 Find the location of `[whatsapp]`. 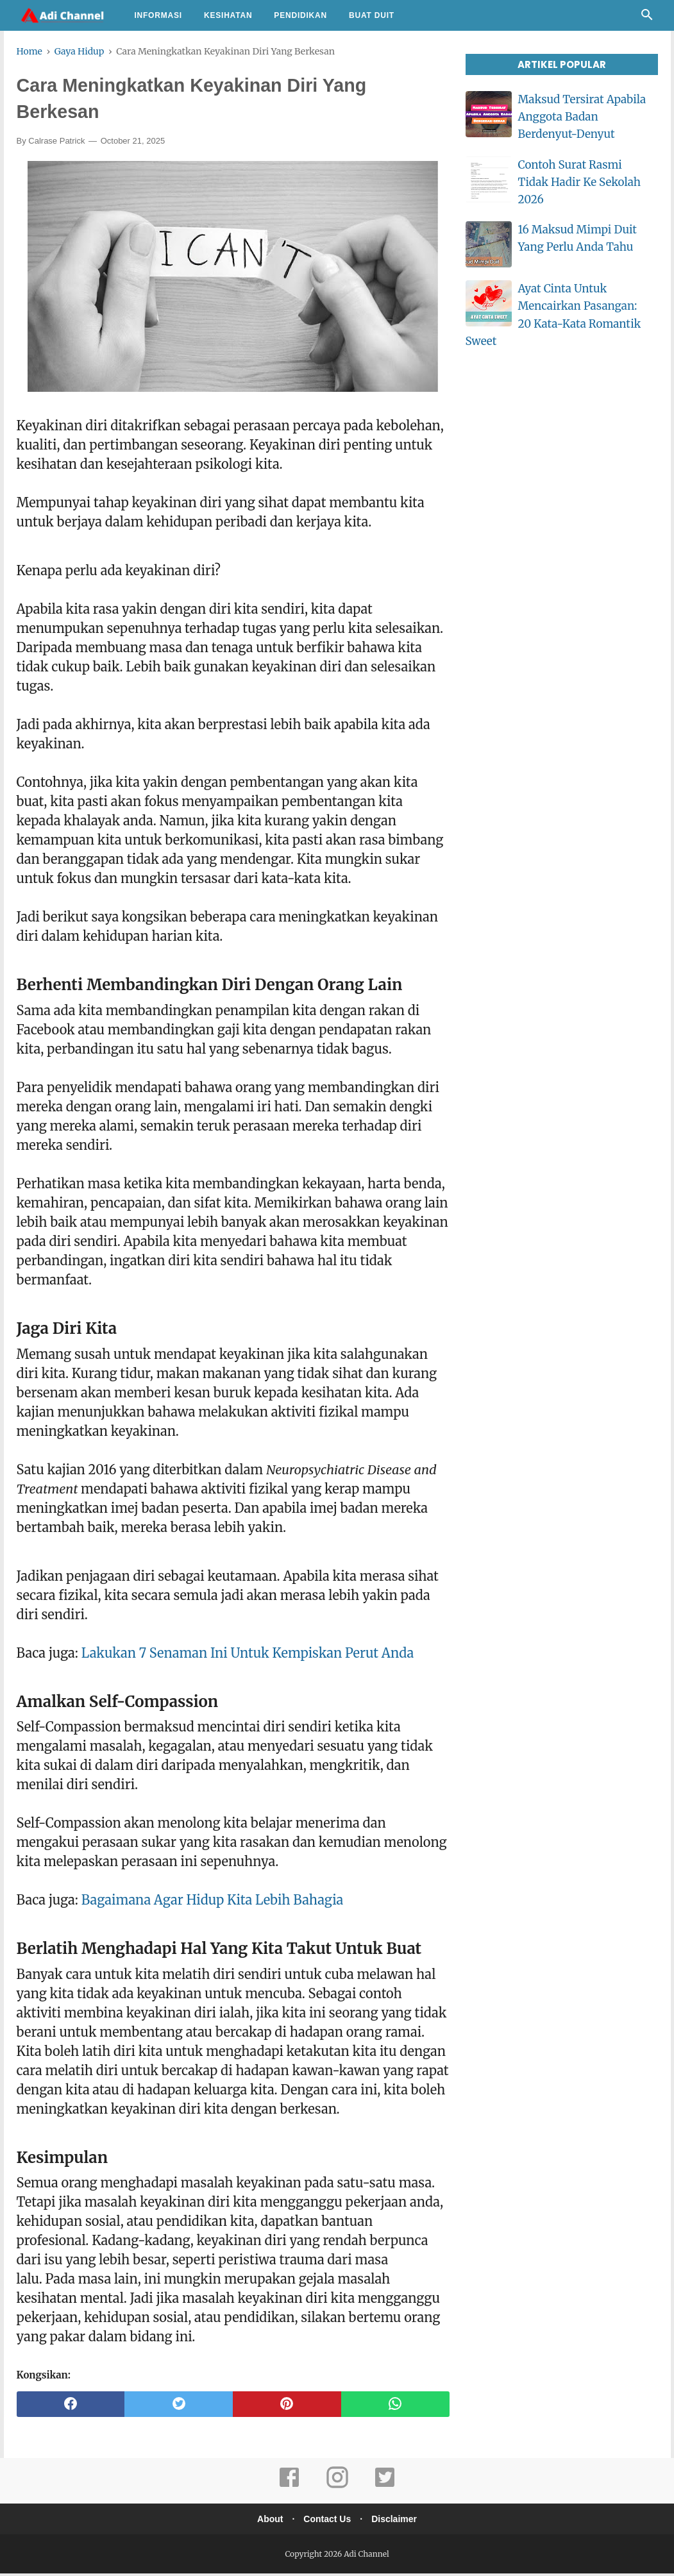

[whatsapp] is located at coordinates (395, 2407).